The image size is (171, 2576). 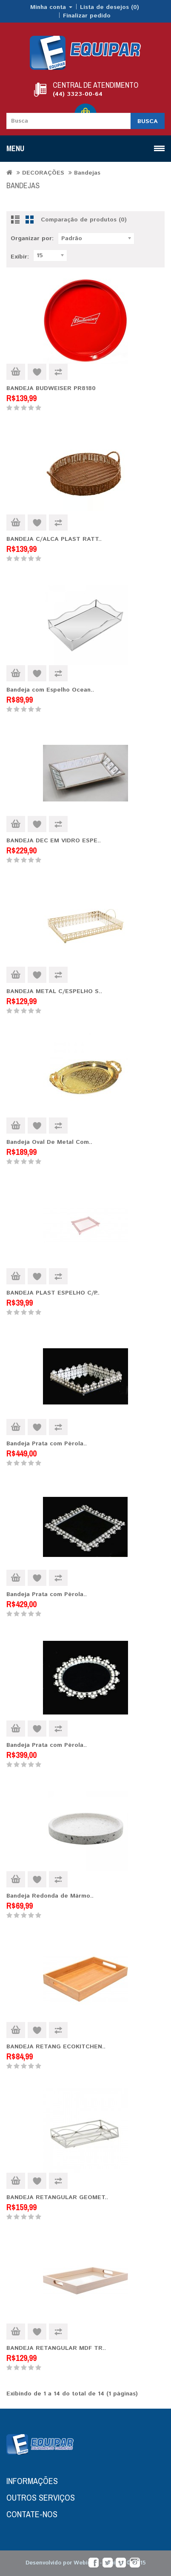 What do you see at coordinates (87, 173) in the screenshot?
I see `Bandejas` at bounding box center [87, 173].